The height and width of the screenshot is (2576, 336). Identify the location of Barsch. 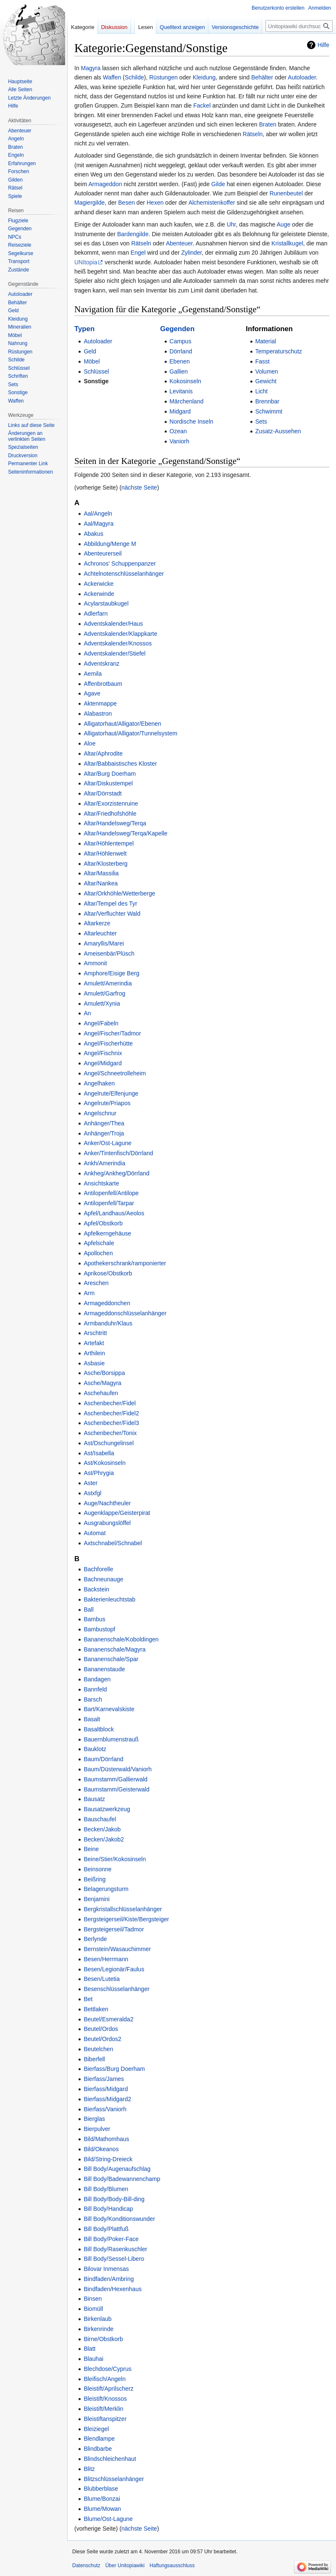
(93, 1699).